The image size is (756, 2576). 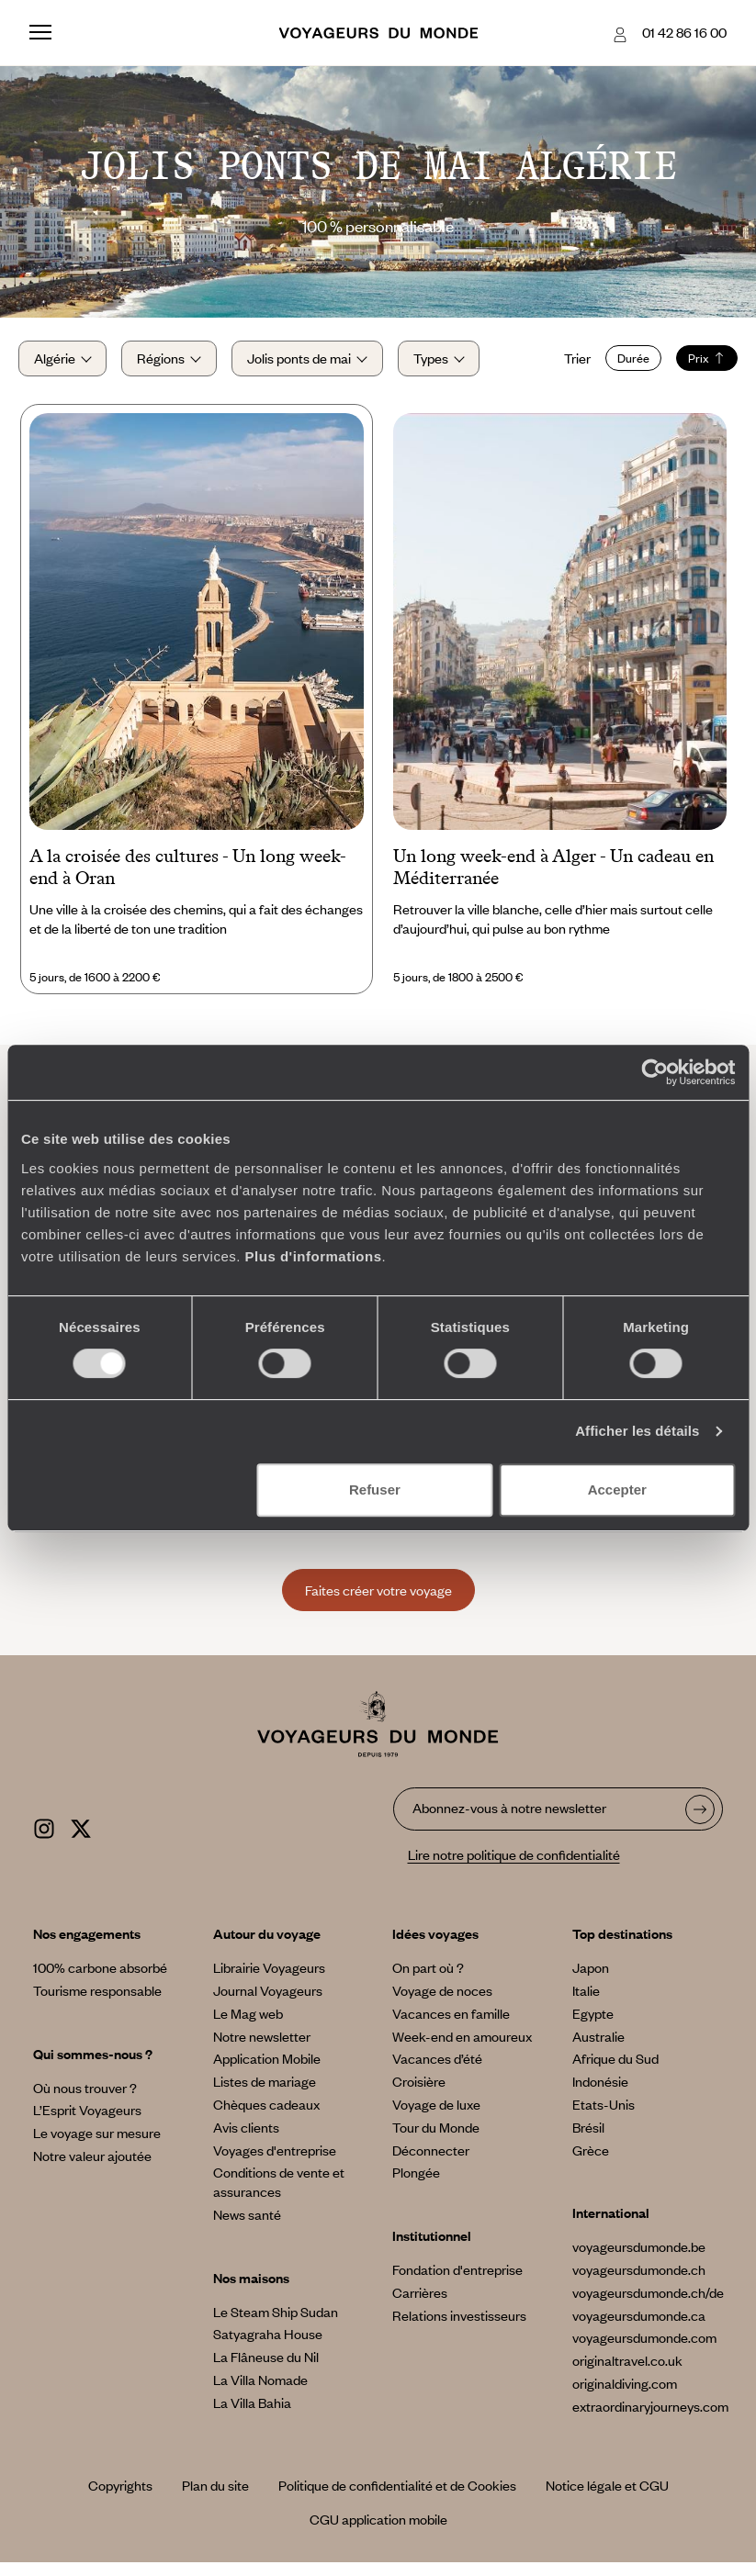 I want to click on Carrières, so click(x=419, y=2306).